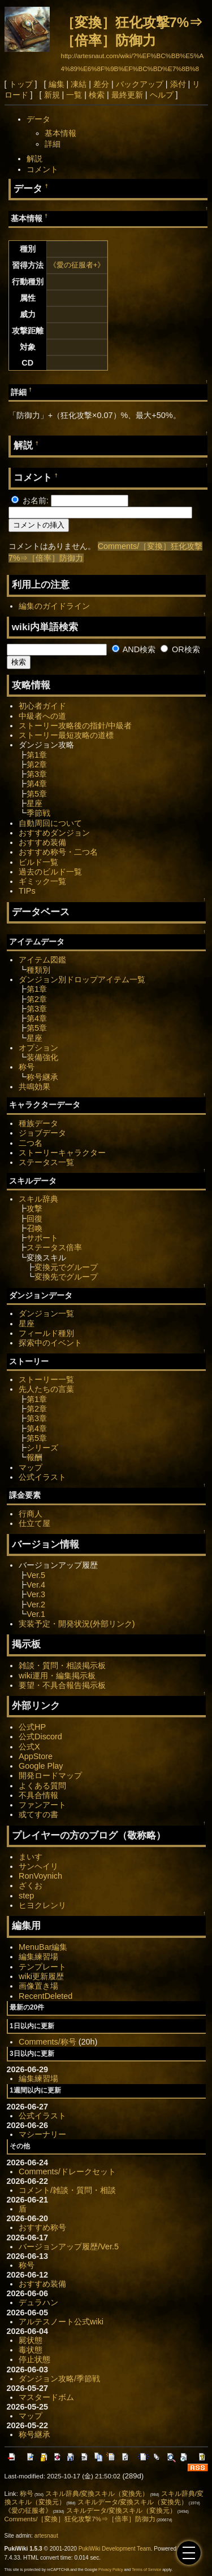 The width and height of the screenshot is (212, 2576). What do you see at coordinates (34, 158) in the screenshot?
I see `解説` at bounding box center [34, 158].